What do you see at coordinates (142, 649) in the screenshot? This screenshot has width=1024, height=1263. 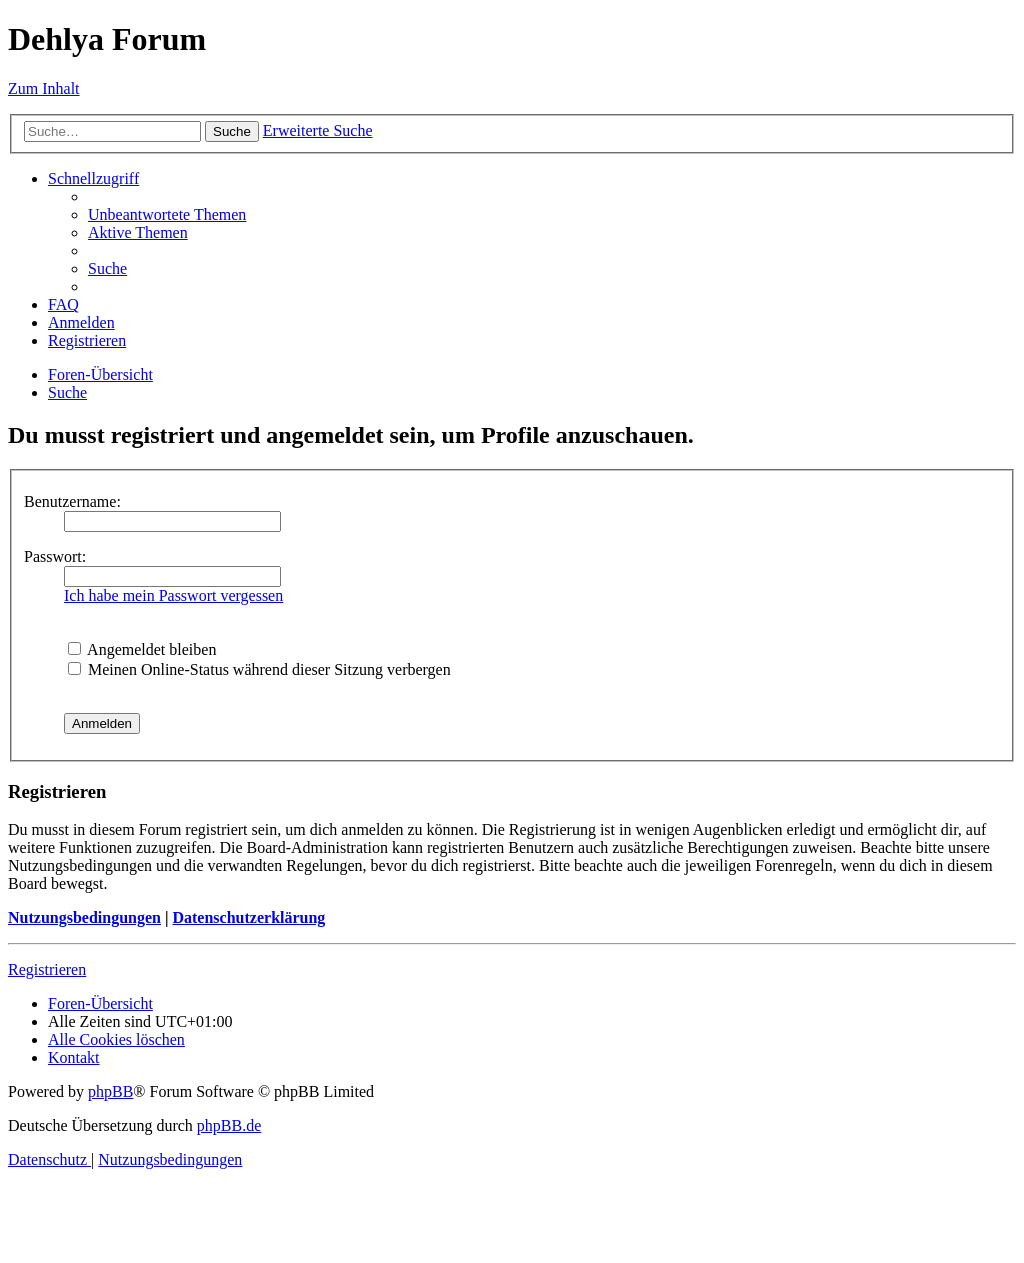 I see `Angemeldet bleiben` at bounding box center [142, 649].